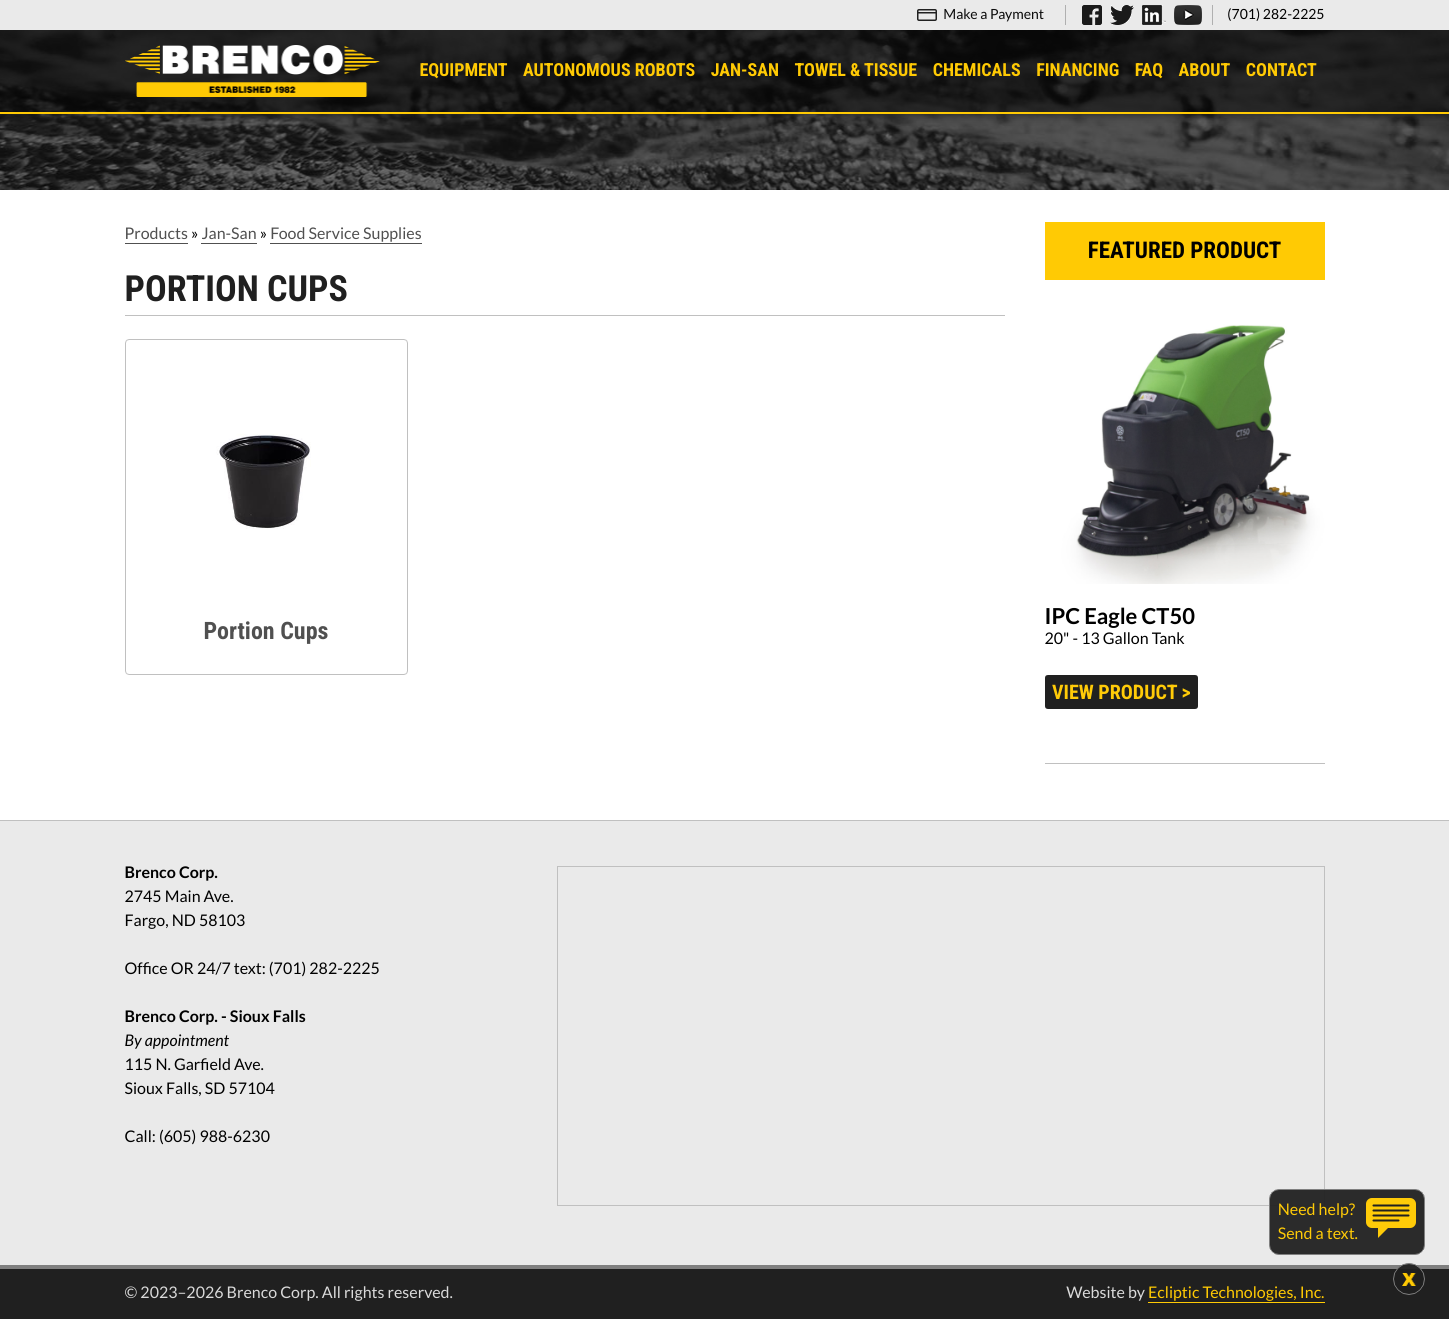 The width and height of the screenshot is (1449, 1319). I want to click on Jan-San, so click(745, 70).